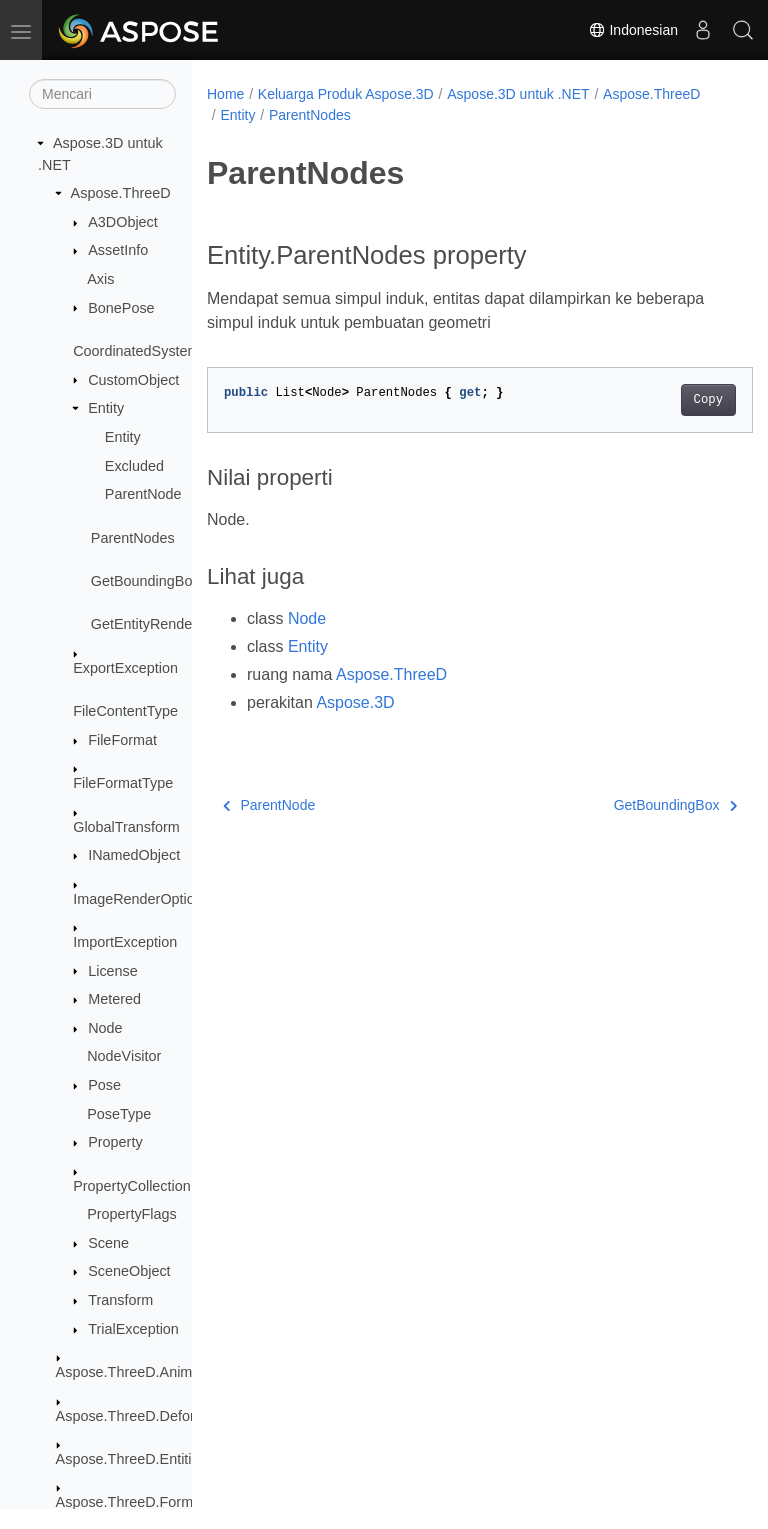 The height and width of the screenshot is (1529, 768). What do you see at coordinates (113, 971) in the screenshot?
I see `License` at bounding box center [113, 971].